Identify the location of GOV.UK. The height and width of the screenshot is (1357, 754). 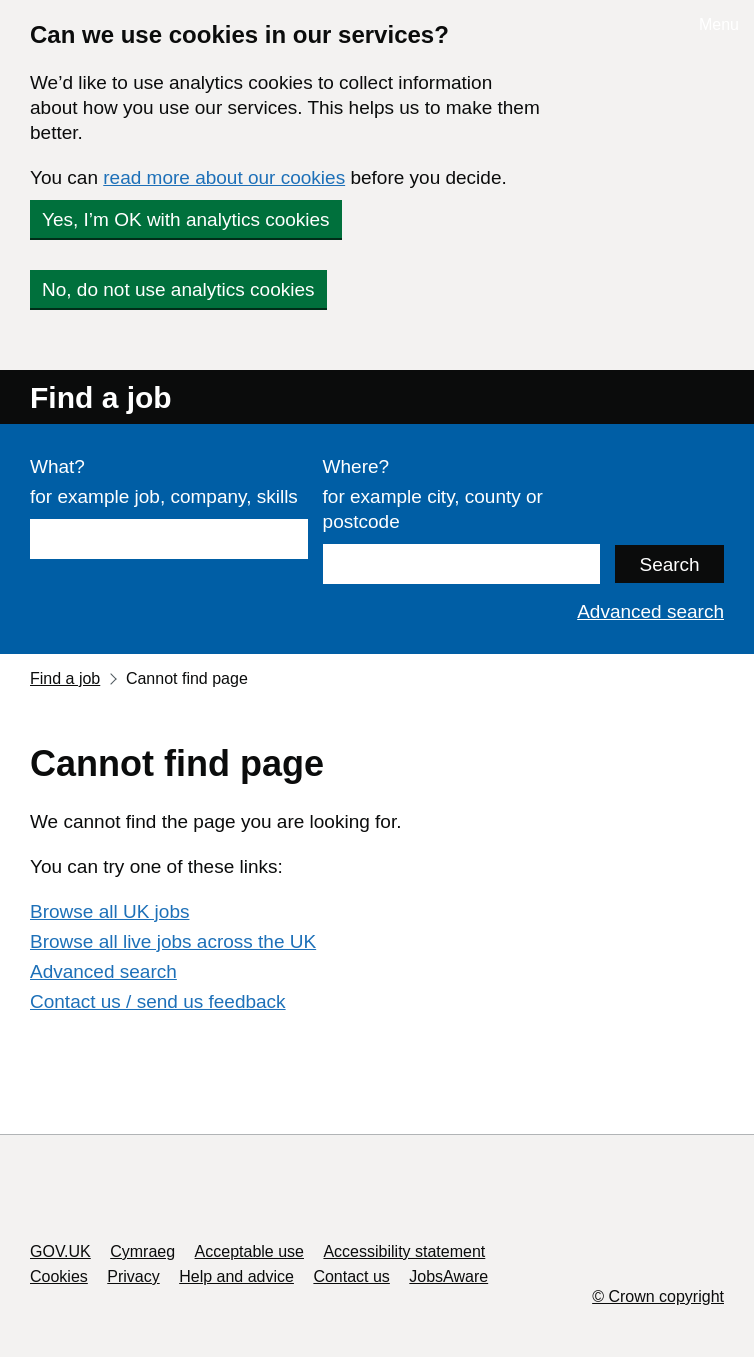
(60, 1251).